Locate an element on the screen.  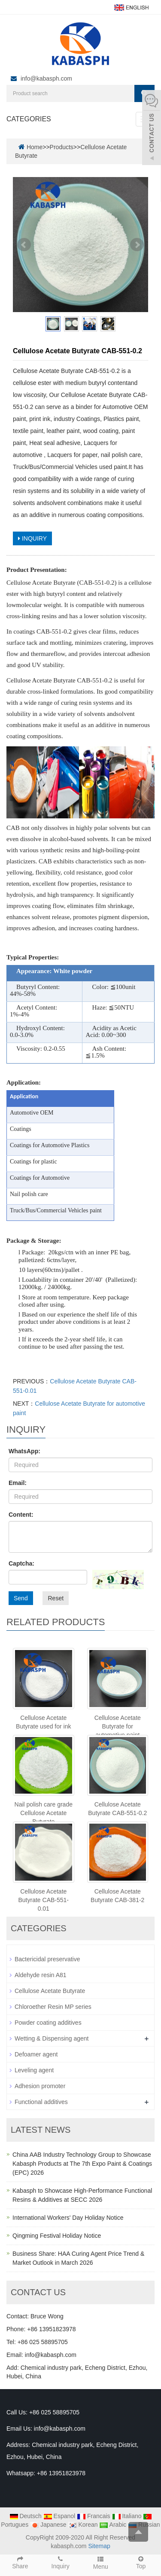
Products is located at coordinates (61, 147).